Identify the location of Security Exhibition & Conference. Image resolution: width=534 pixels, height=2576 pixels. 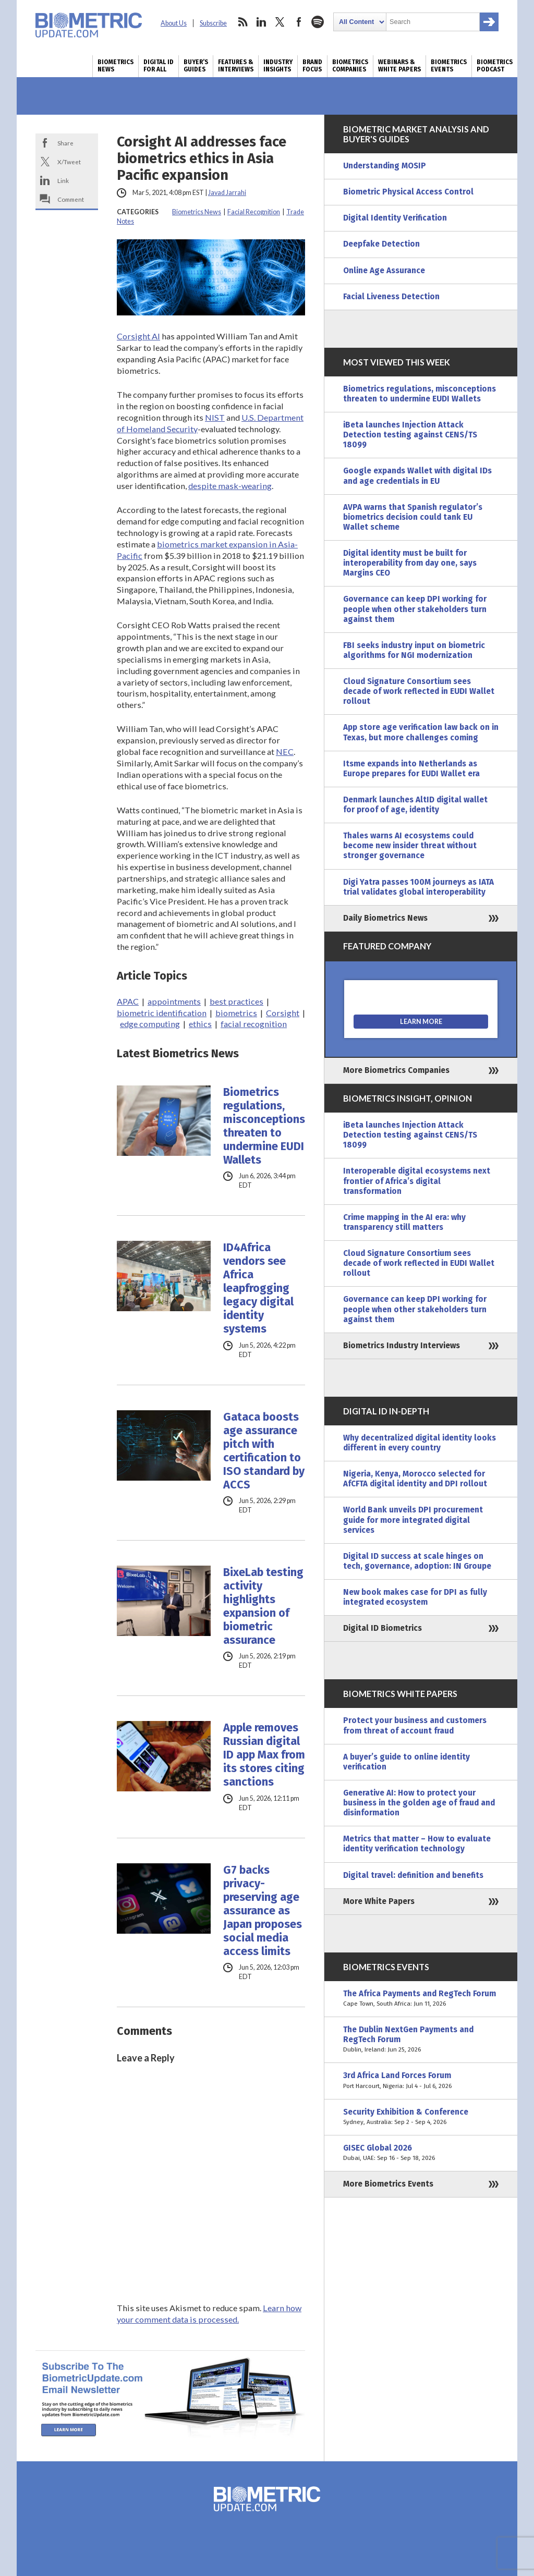
(421, 2117).